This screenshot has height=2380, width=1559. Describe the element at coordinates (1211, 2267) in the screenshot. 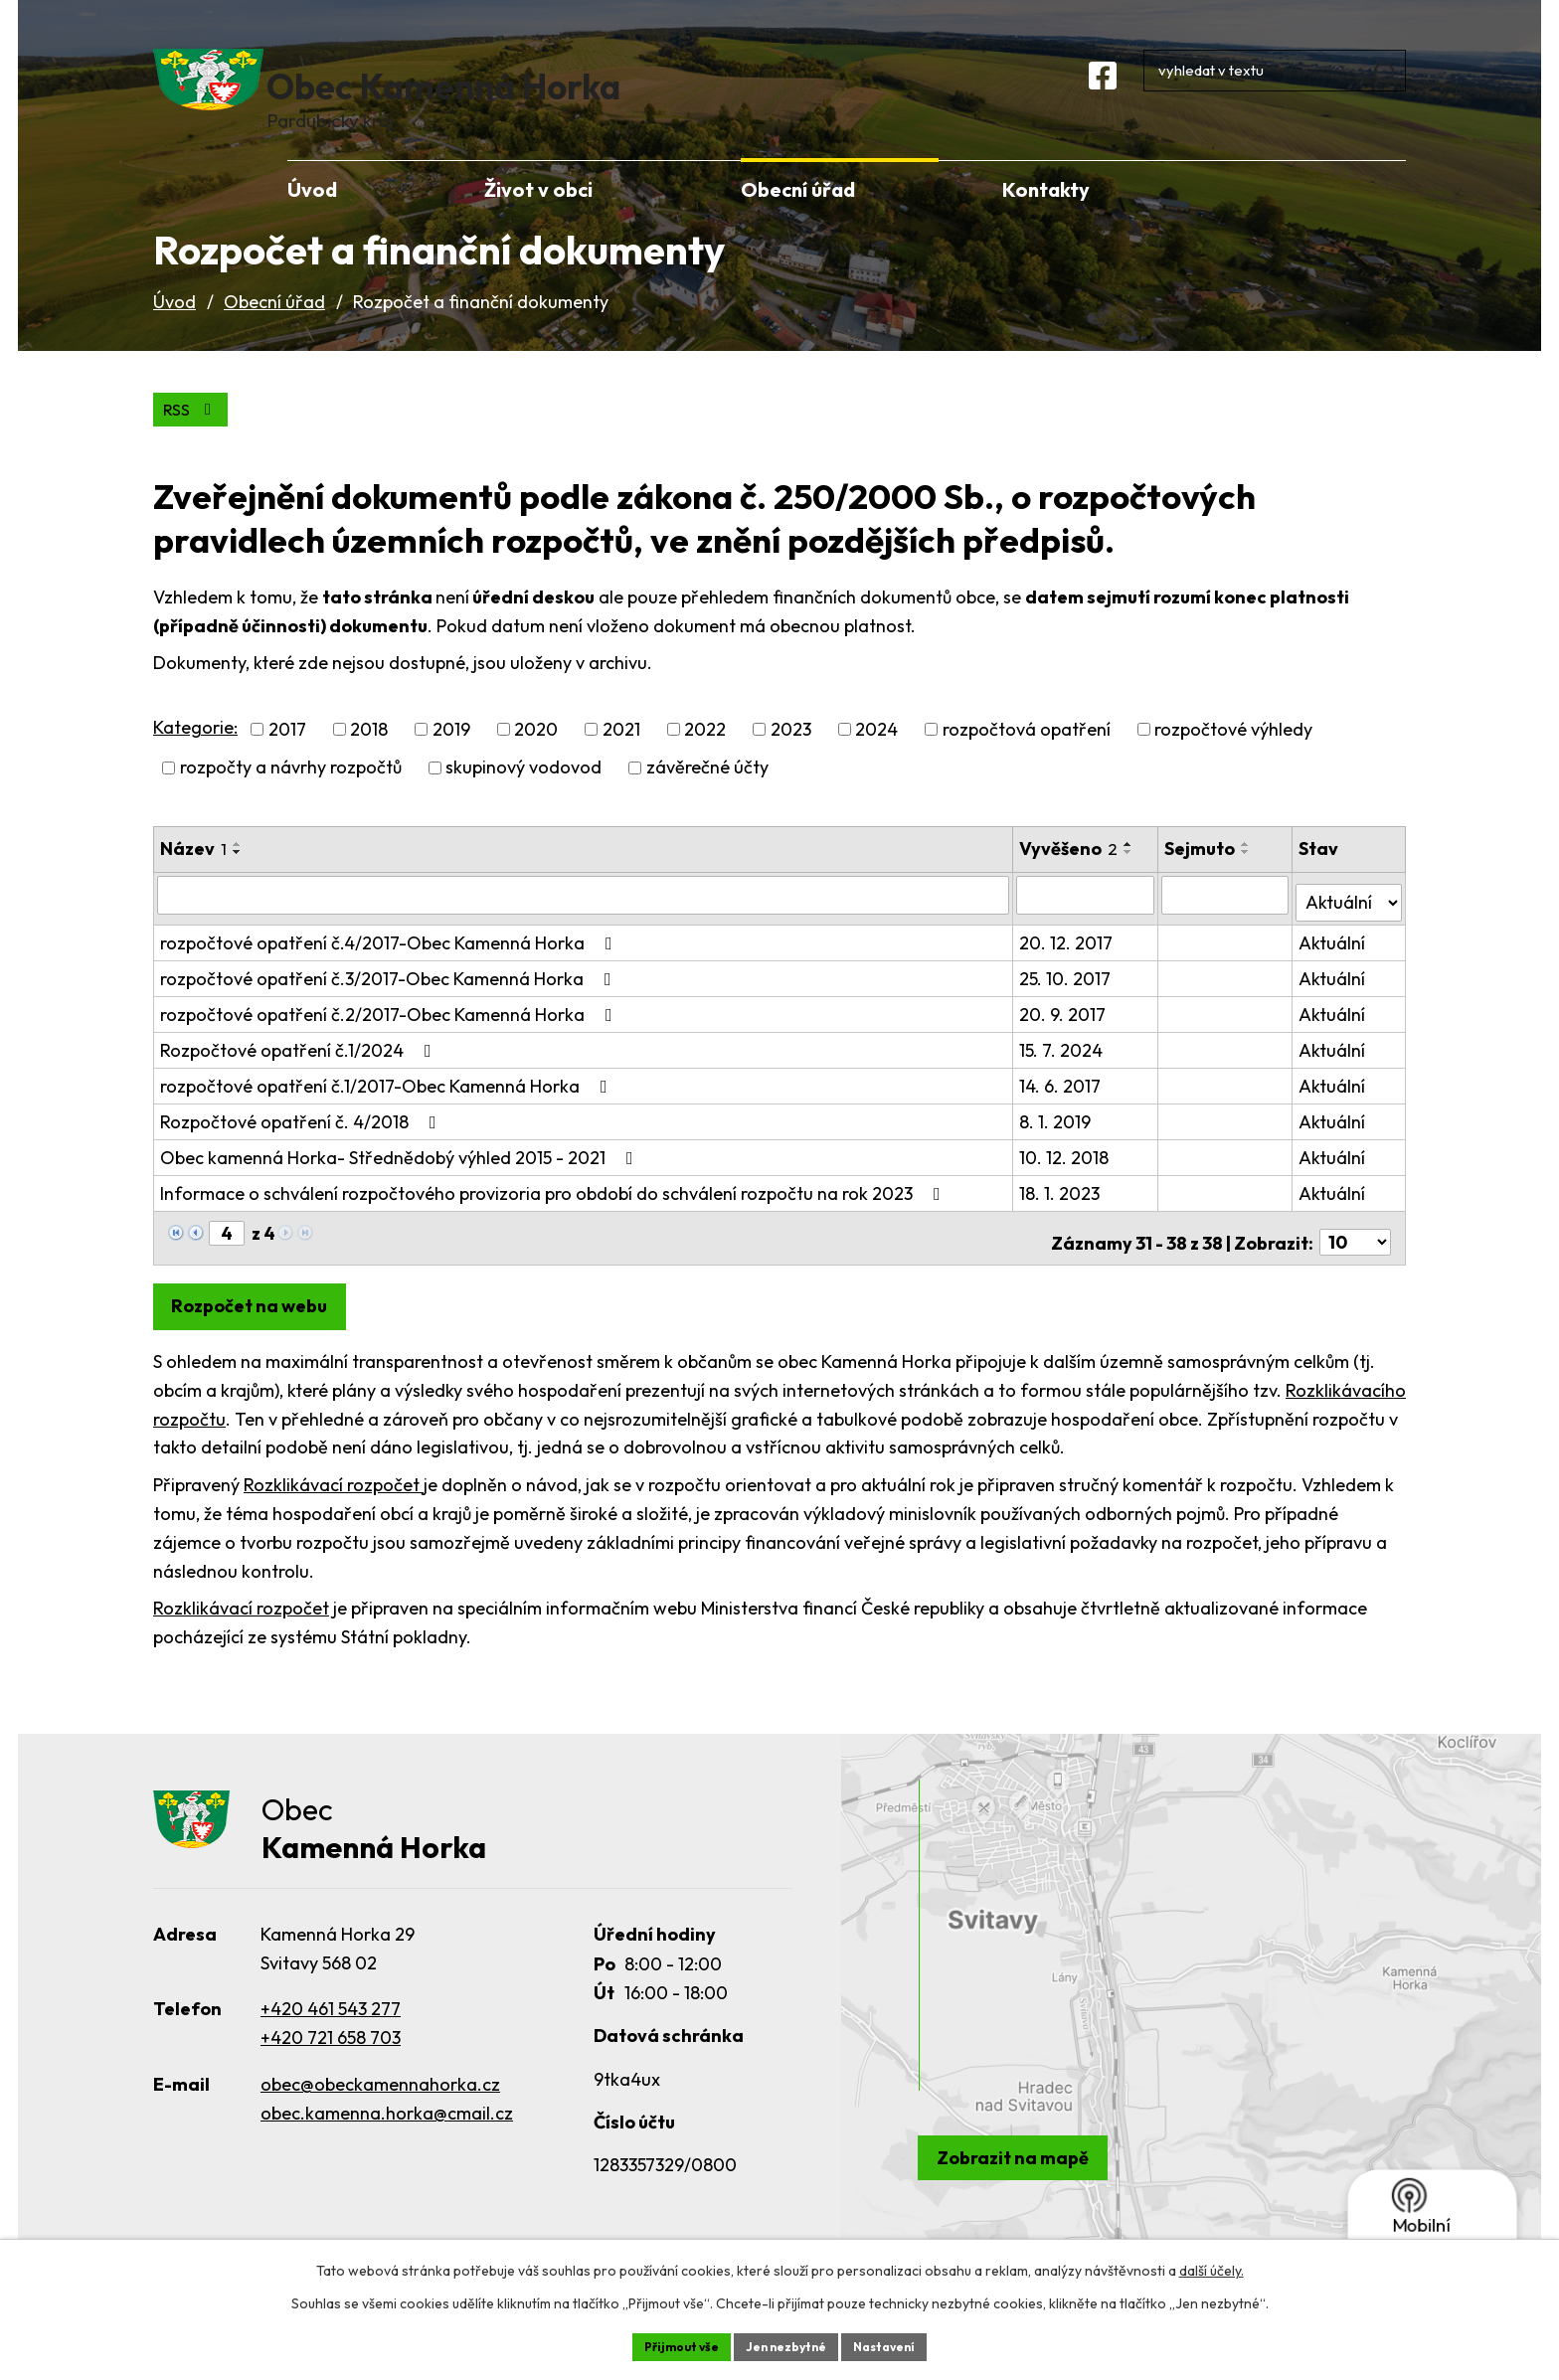

I see `další účely.` at that location.